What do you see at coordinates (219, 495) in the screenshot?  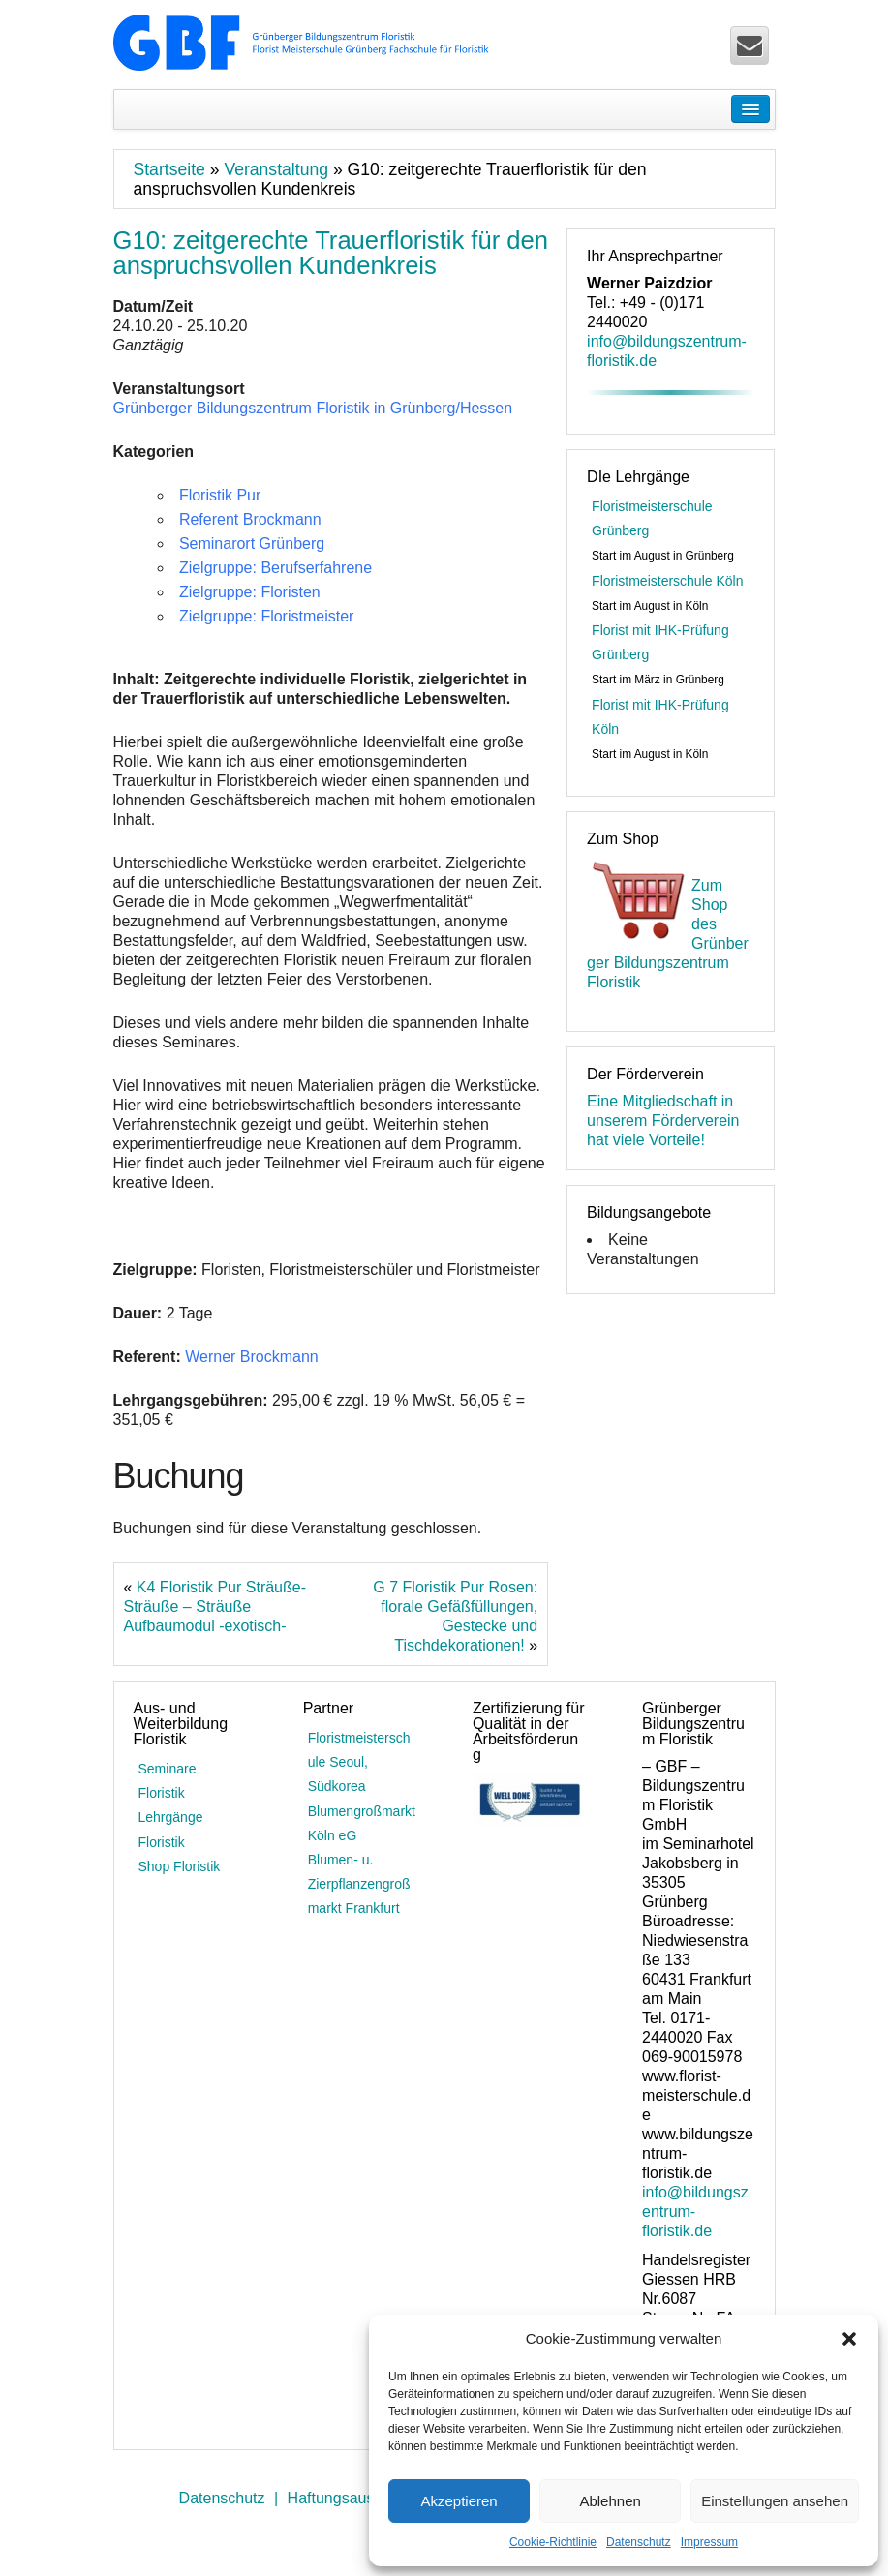 I see `Floristik Pur` at bounding box center [219, 495].